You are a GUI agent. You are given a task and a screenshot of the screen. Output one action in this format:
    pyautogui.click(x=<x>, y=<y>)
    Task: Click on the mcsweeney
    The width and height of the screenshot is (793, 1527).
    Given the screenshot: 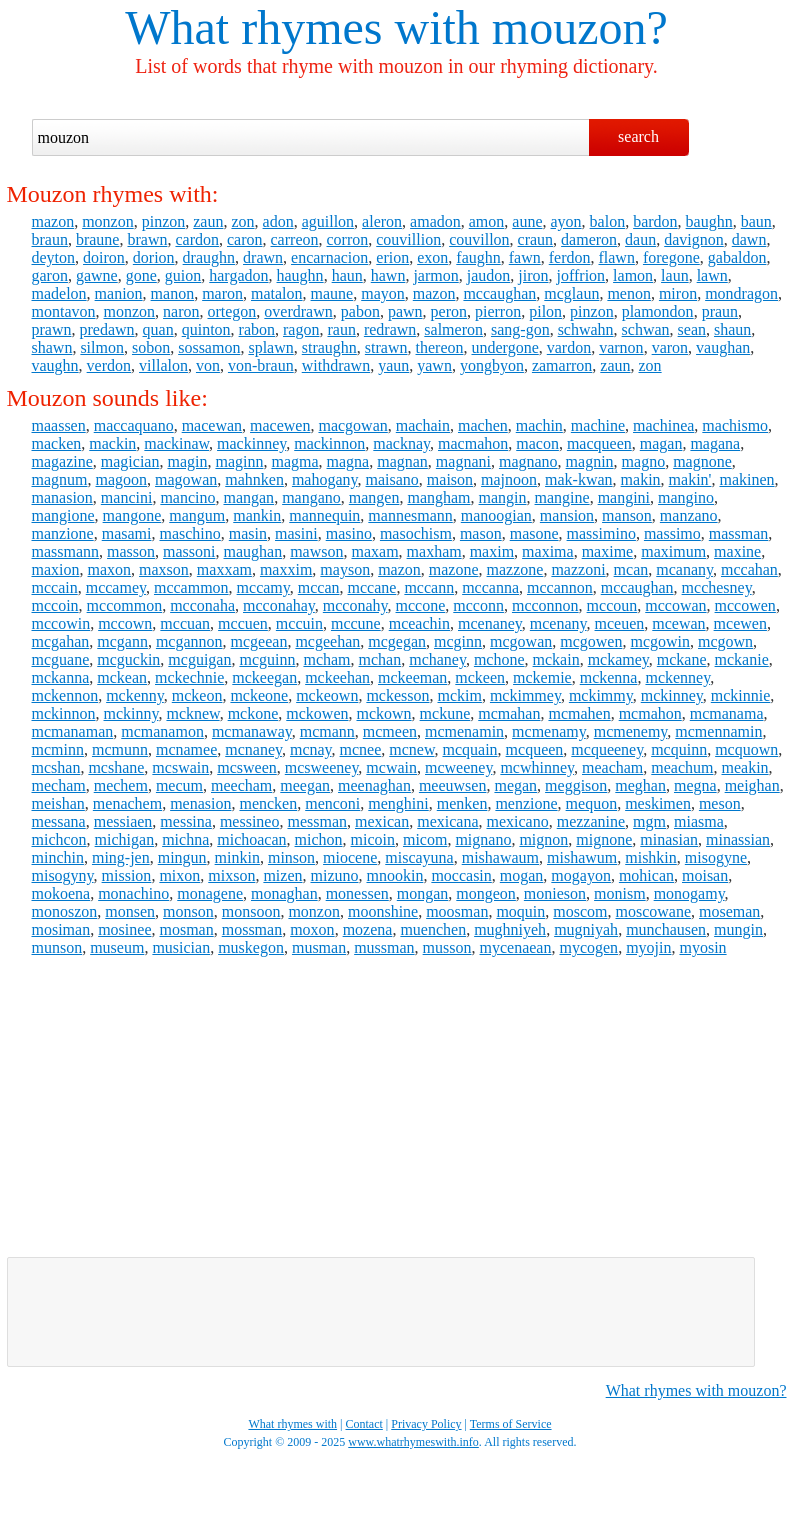 What is the action you would take?
    pyautogui.click(x=322, y=767)
    